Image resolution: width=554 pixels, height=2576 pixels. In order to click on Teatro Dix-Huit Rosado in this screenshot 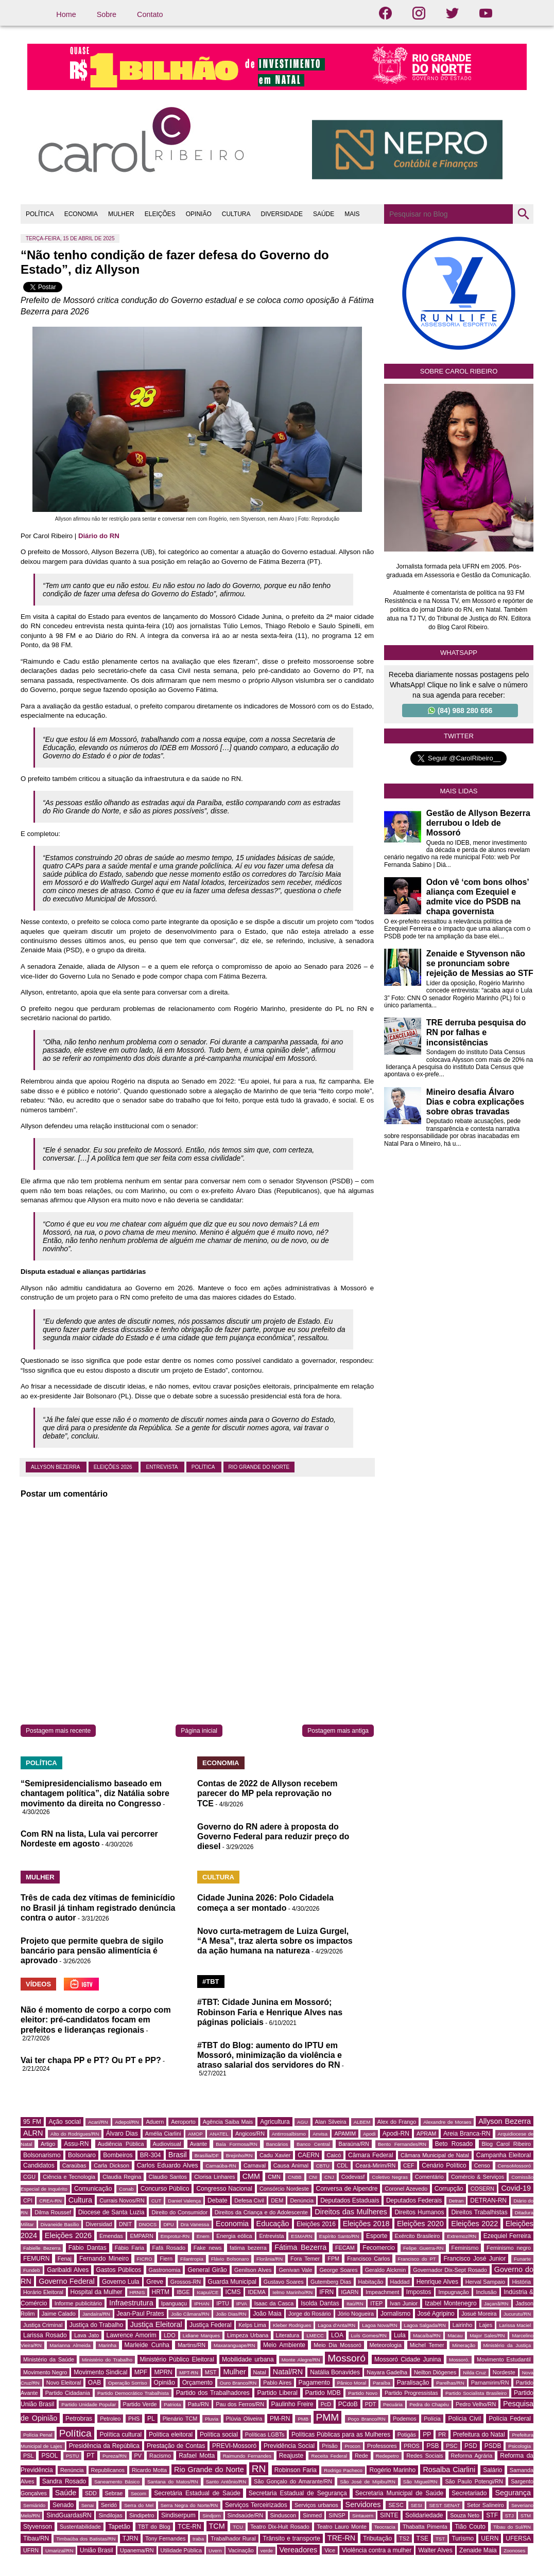, I will do `click(279, 2527)`.